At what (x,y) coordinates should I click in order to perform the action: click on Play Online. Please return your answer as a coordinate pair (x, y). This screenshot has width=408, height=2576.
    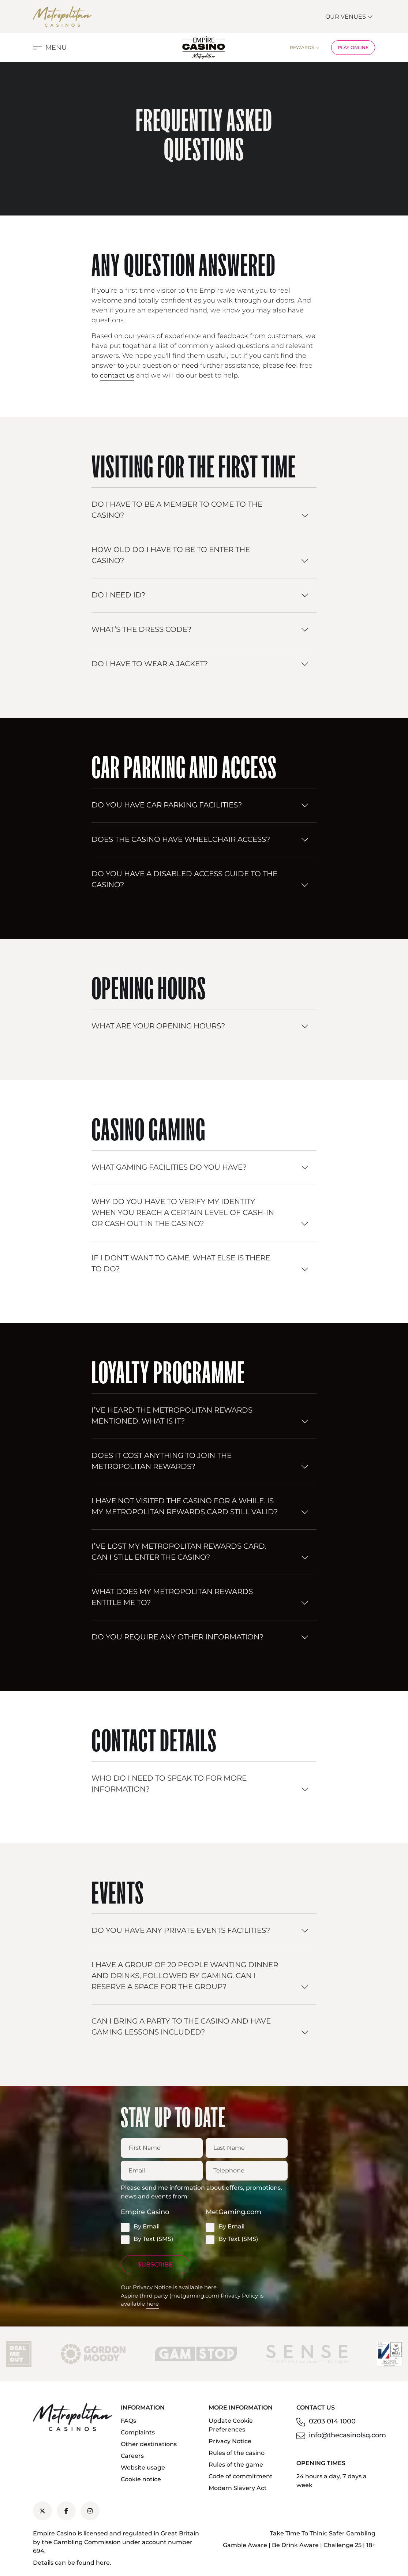
    Looking at the image, I should click on (353, 47).